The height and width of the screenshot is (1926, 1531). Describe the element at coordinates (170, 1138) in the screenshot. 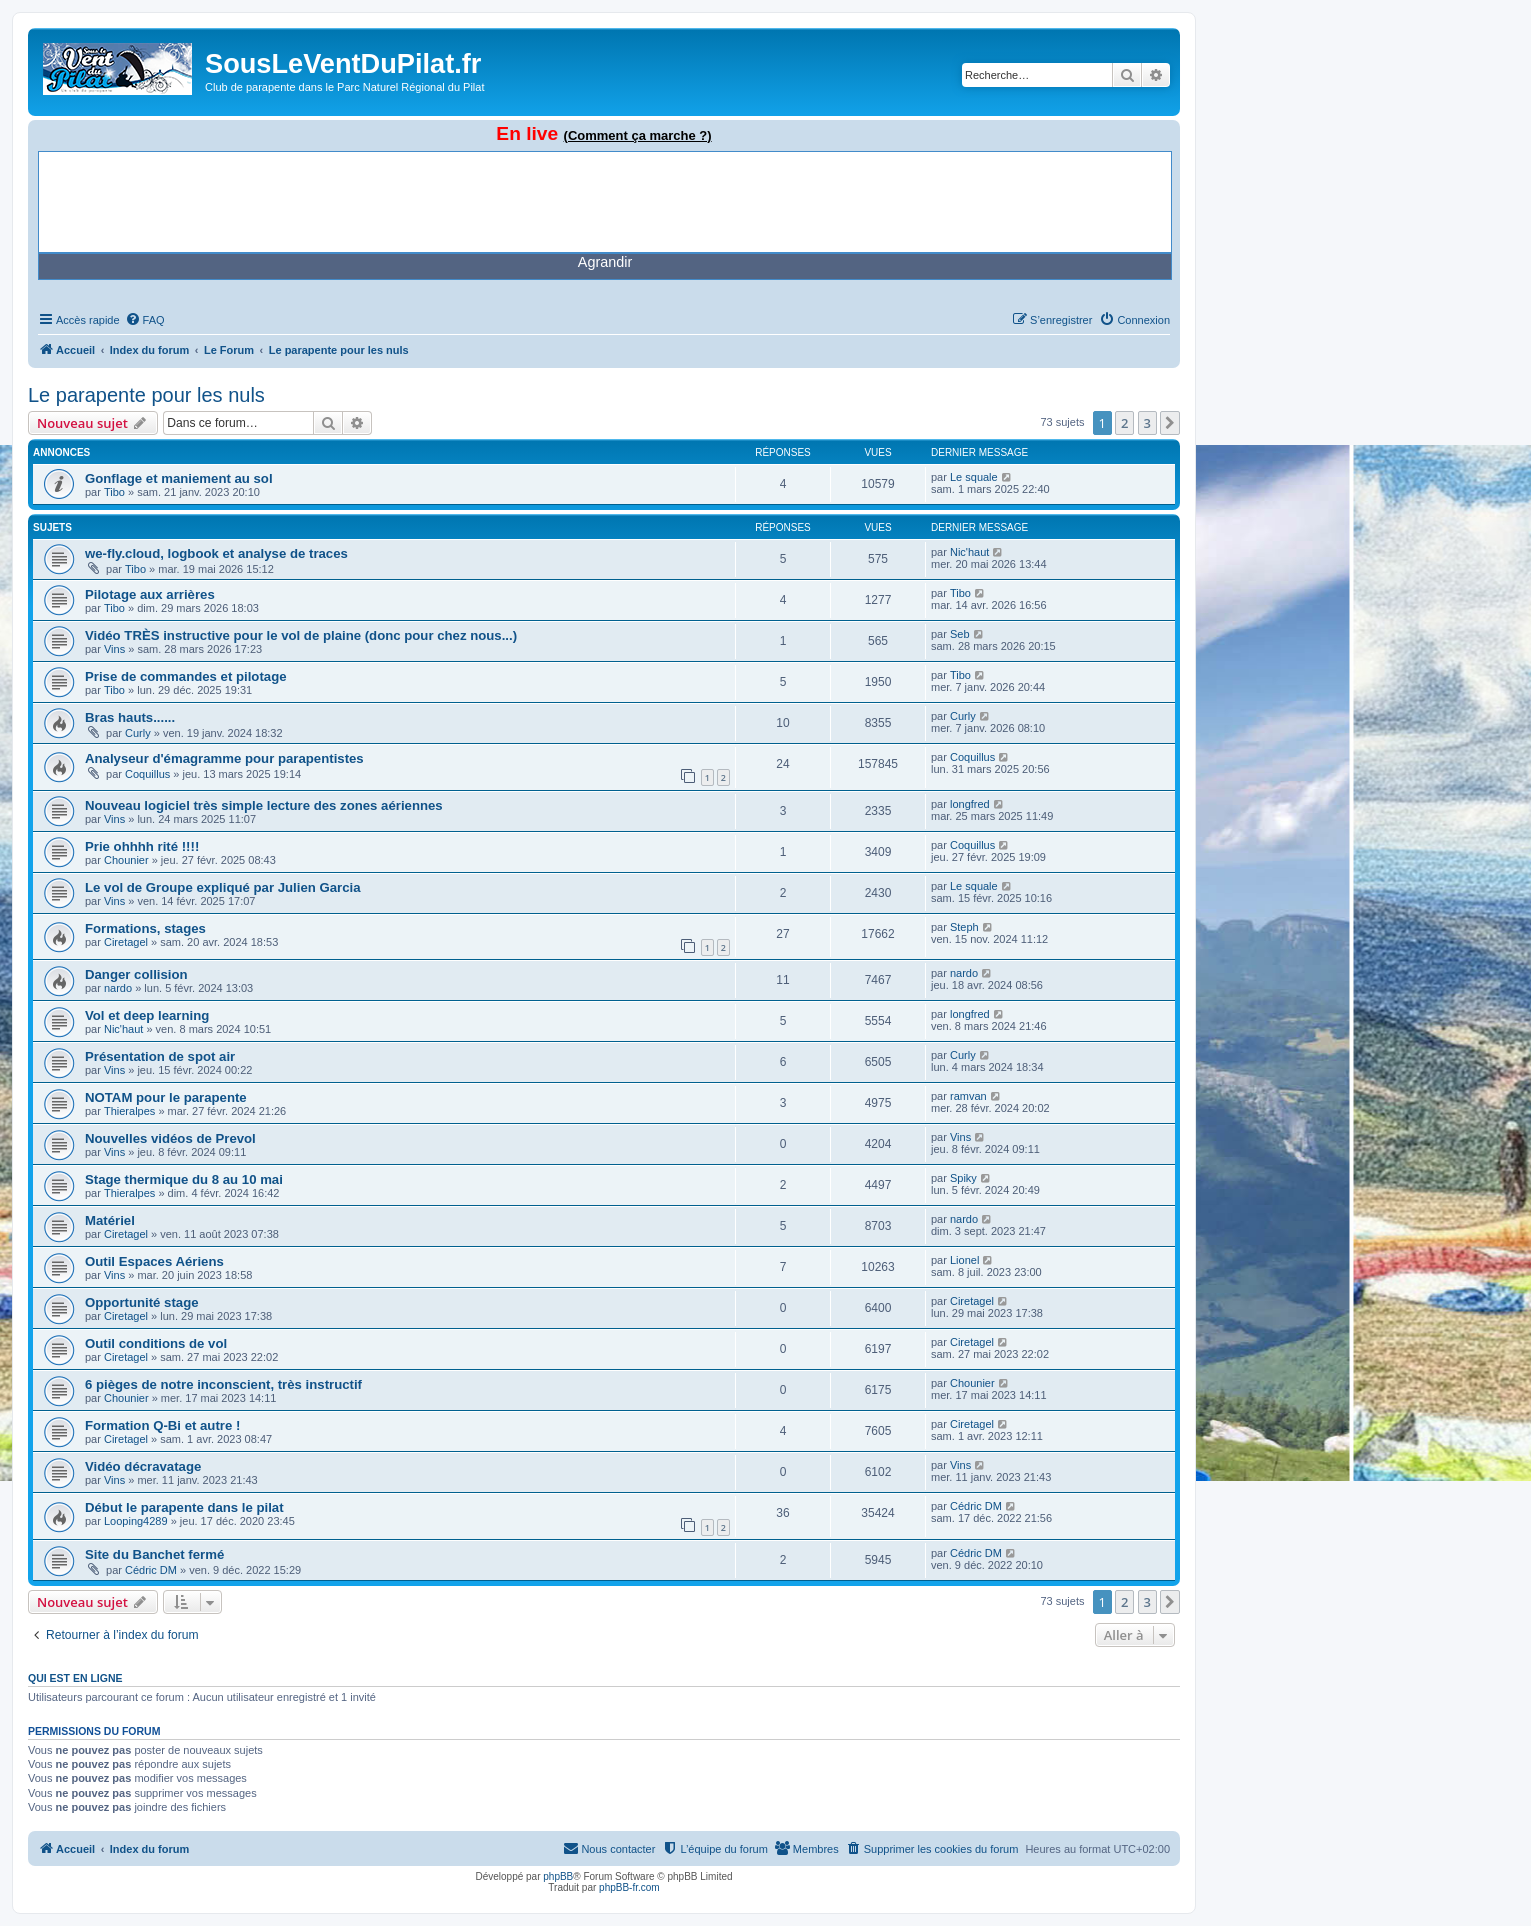

I see `Nouvelles vidéos de Prevol` at that location.